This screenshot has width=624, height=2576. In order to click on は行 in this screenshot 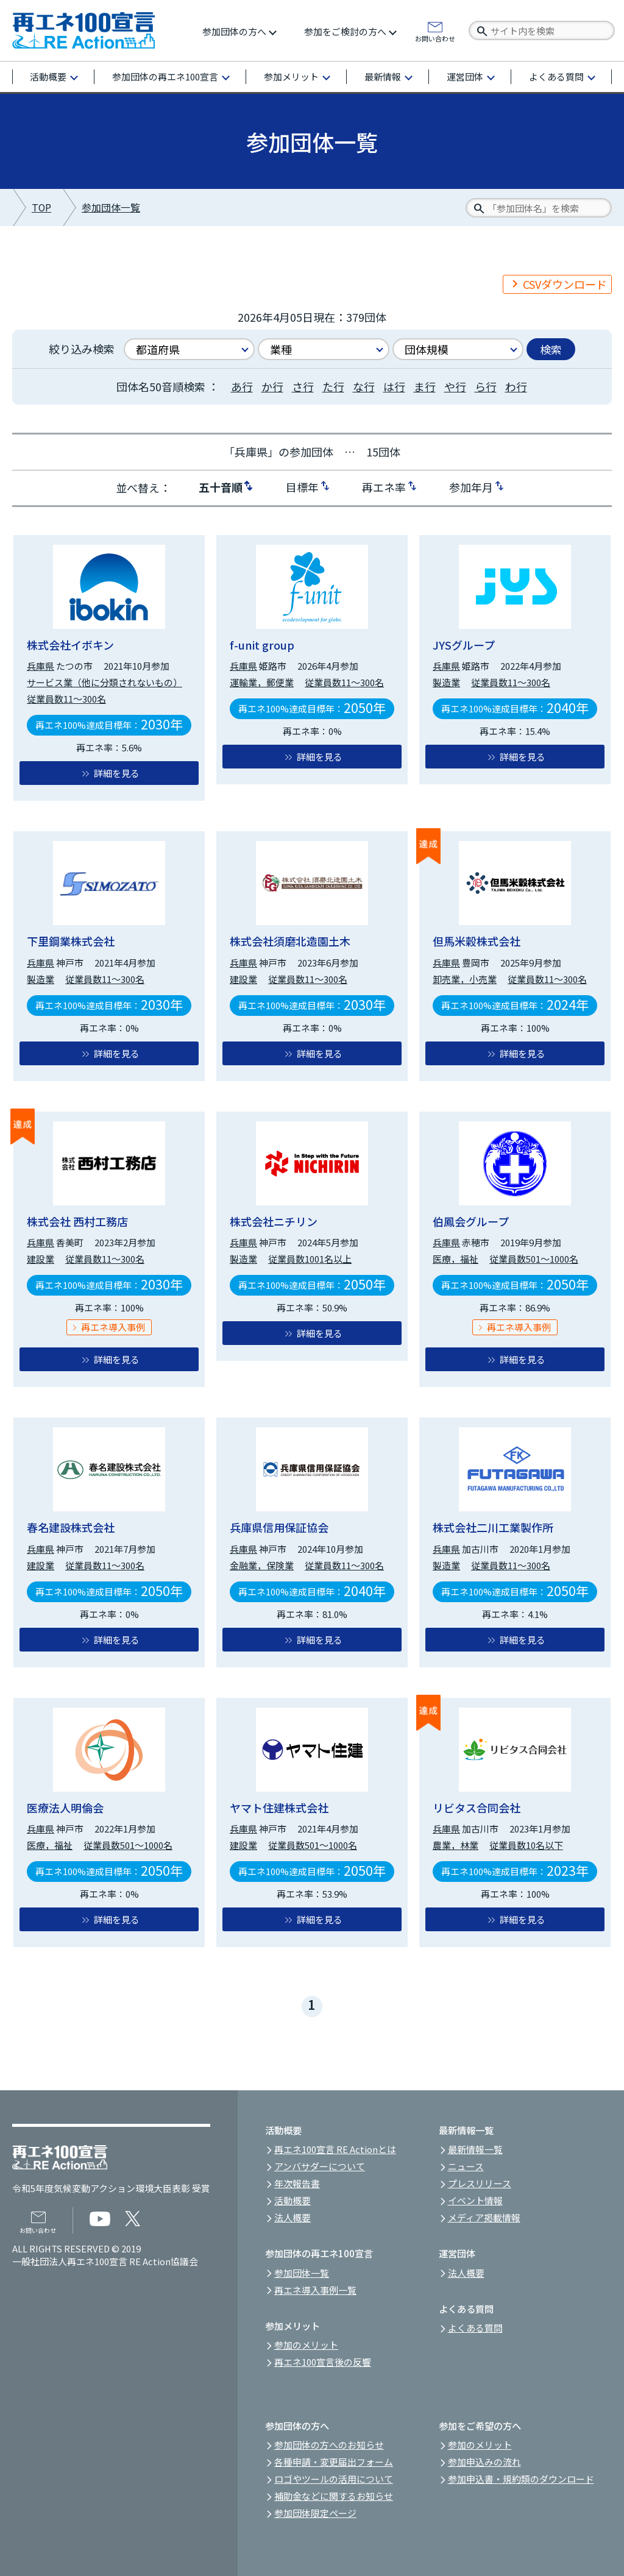, I will do `click(394, 386)`.